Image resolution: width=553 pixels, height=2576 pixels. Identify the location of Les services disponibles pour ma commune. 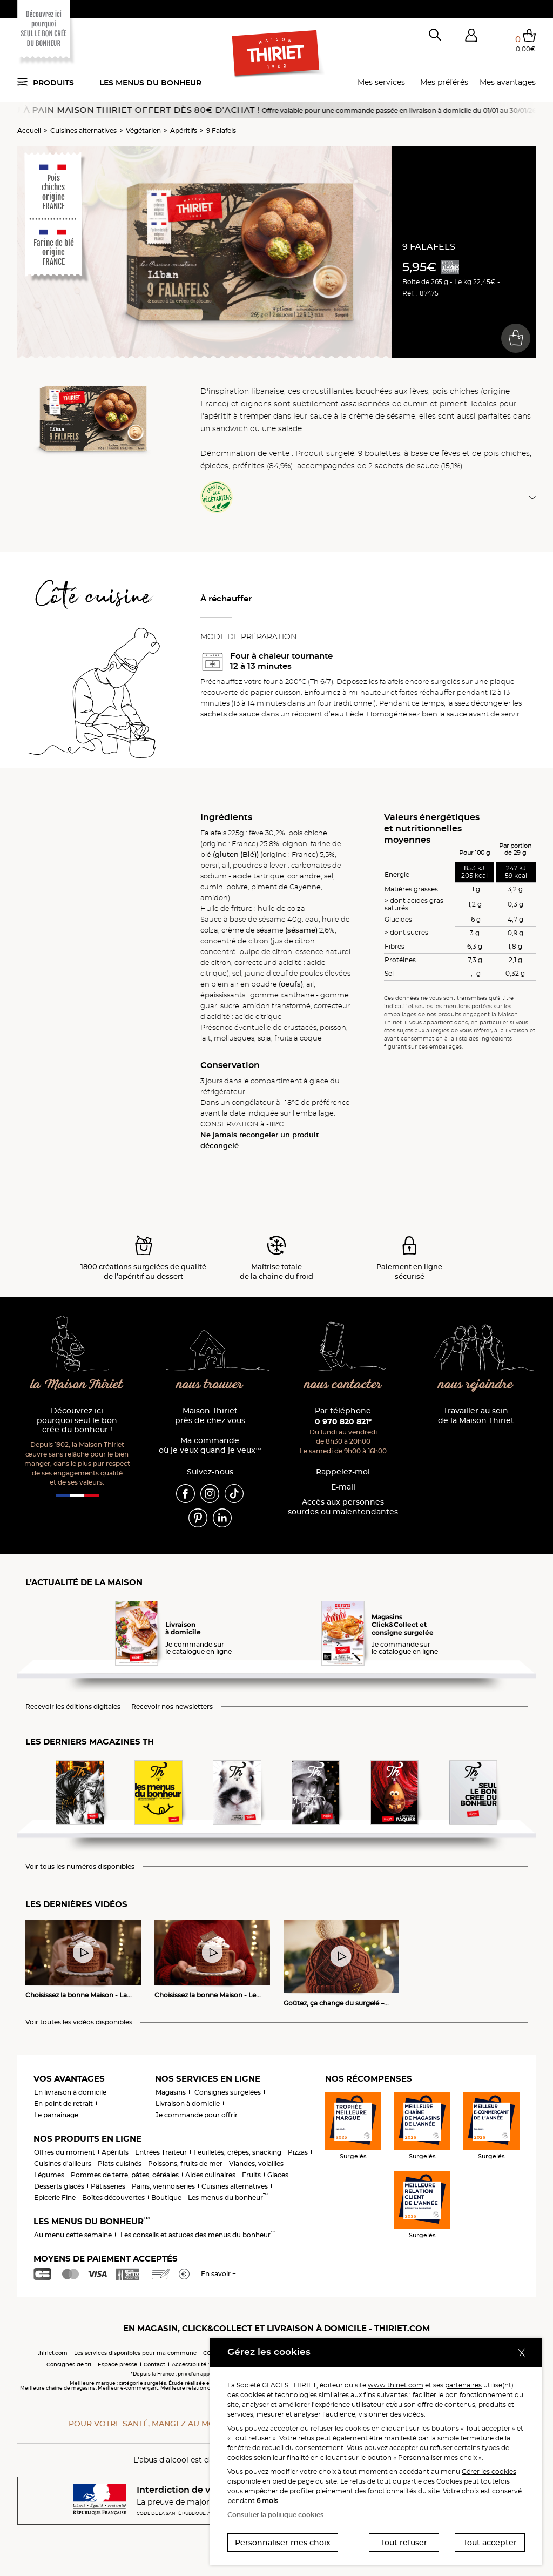
(135, 2353).